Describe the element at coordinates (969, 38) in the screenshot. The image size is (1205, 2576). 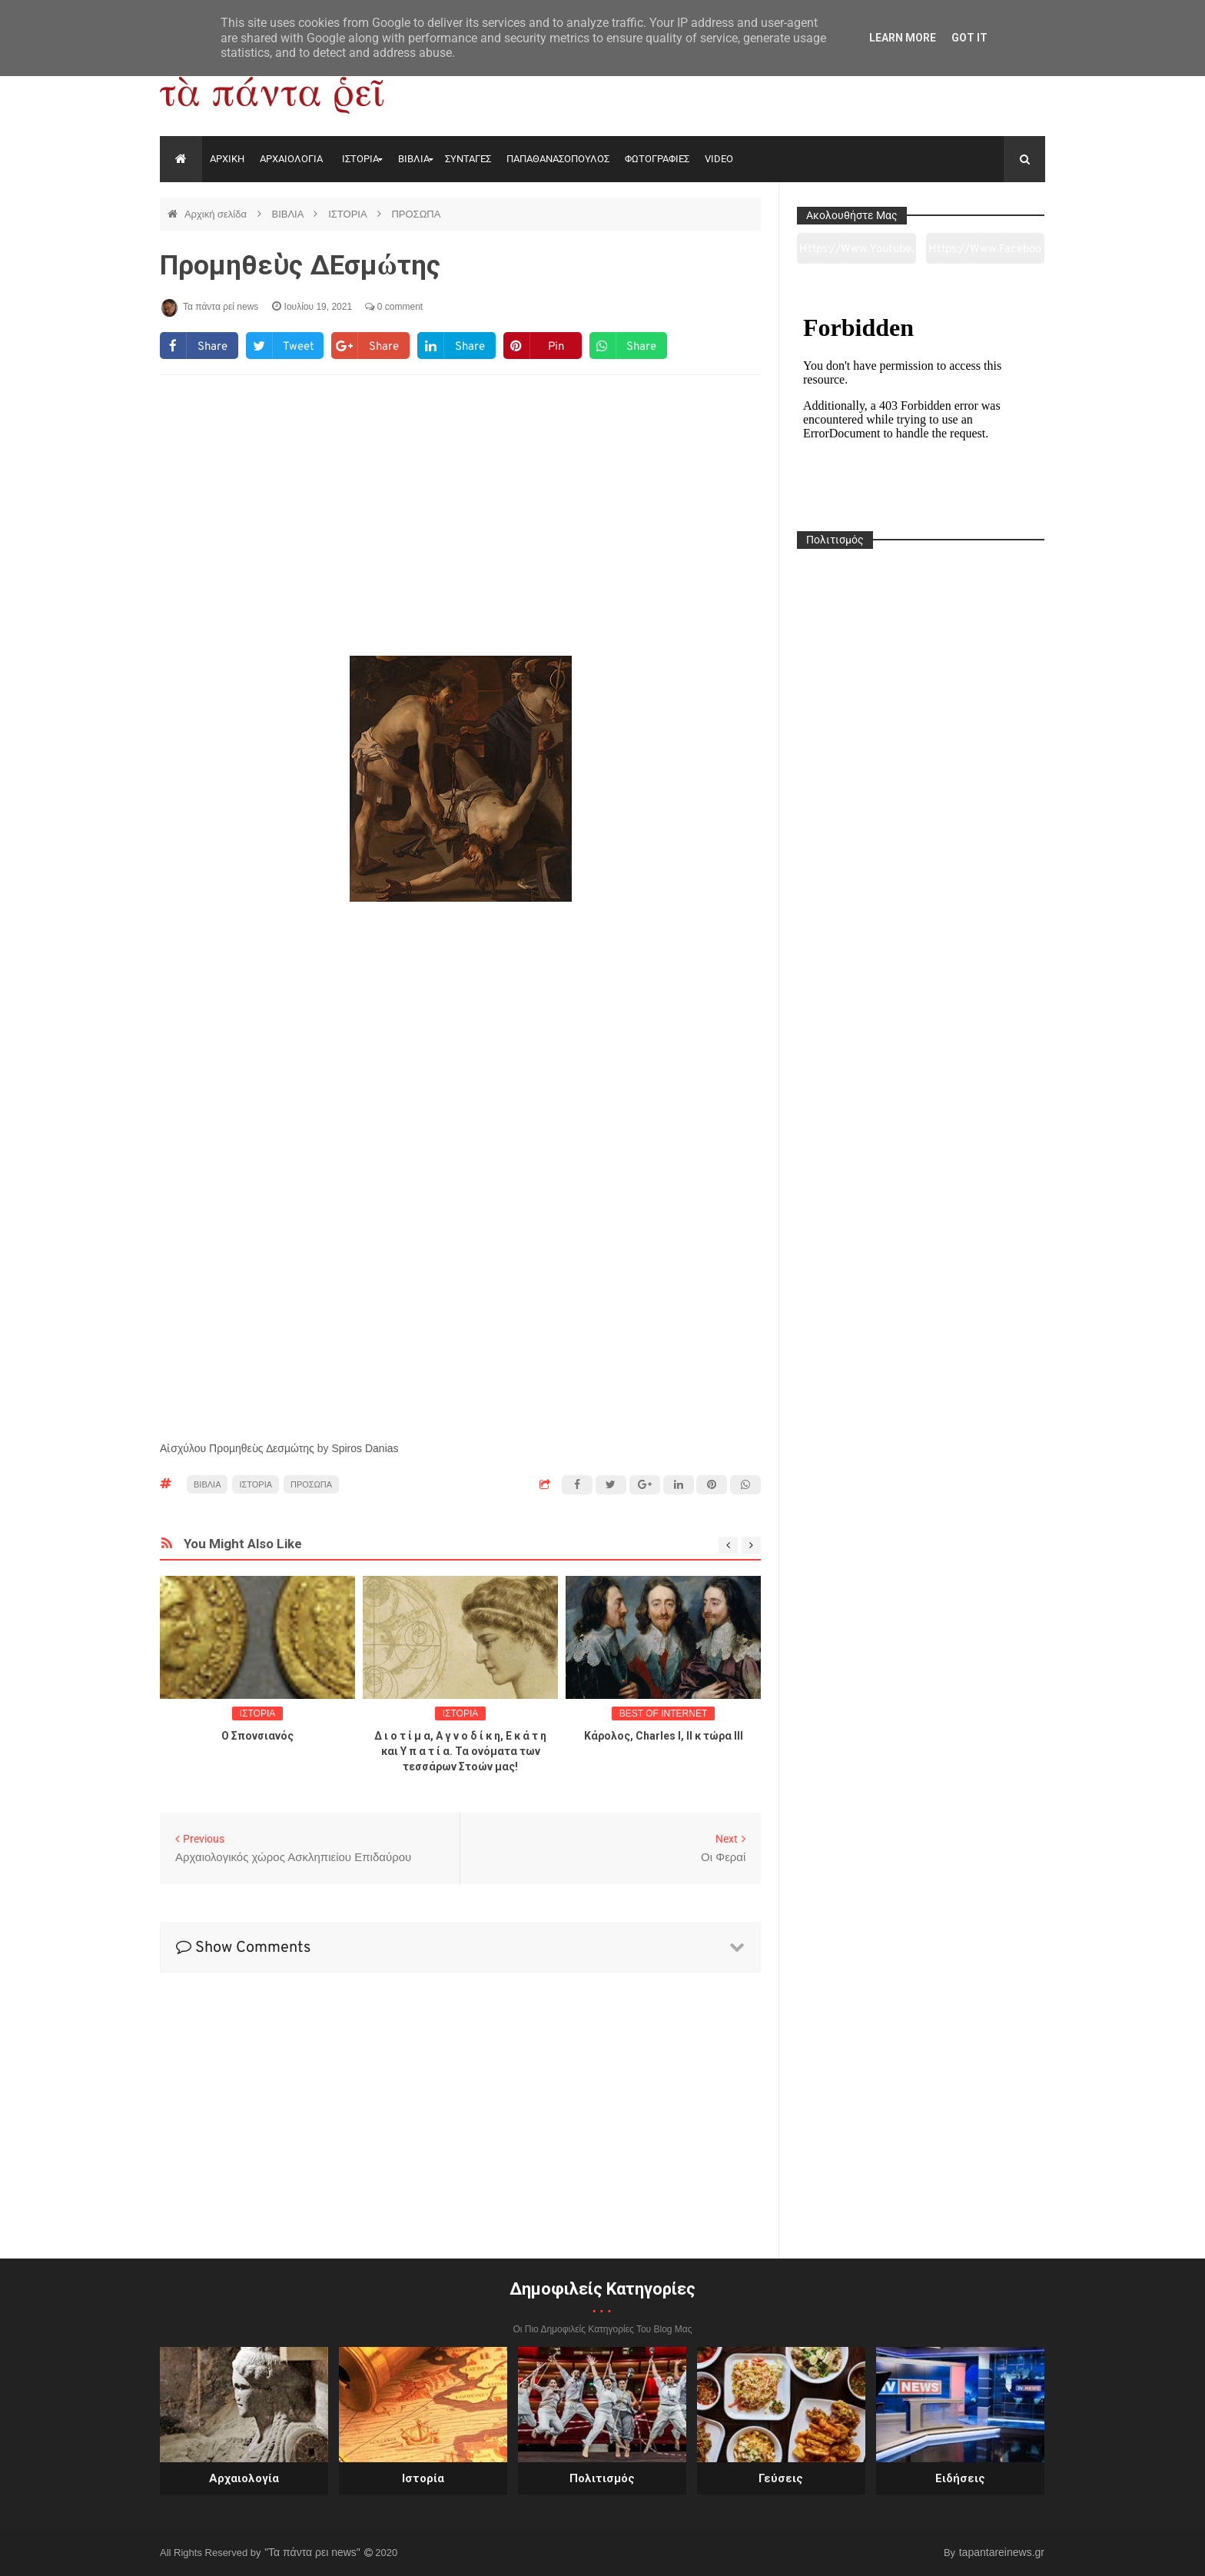
I see `Got it` at that location.